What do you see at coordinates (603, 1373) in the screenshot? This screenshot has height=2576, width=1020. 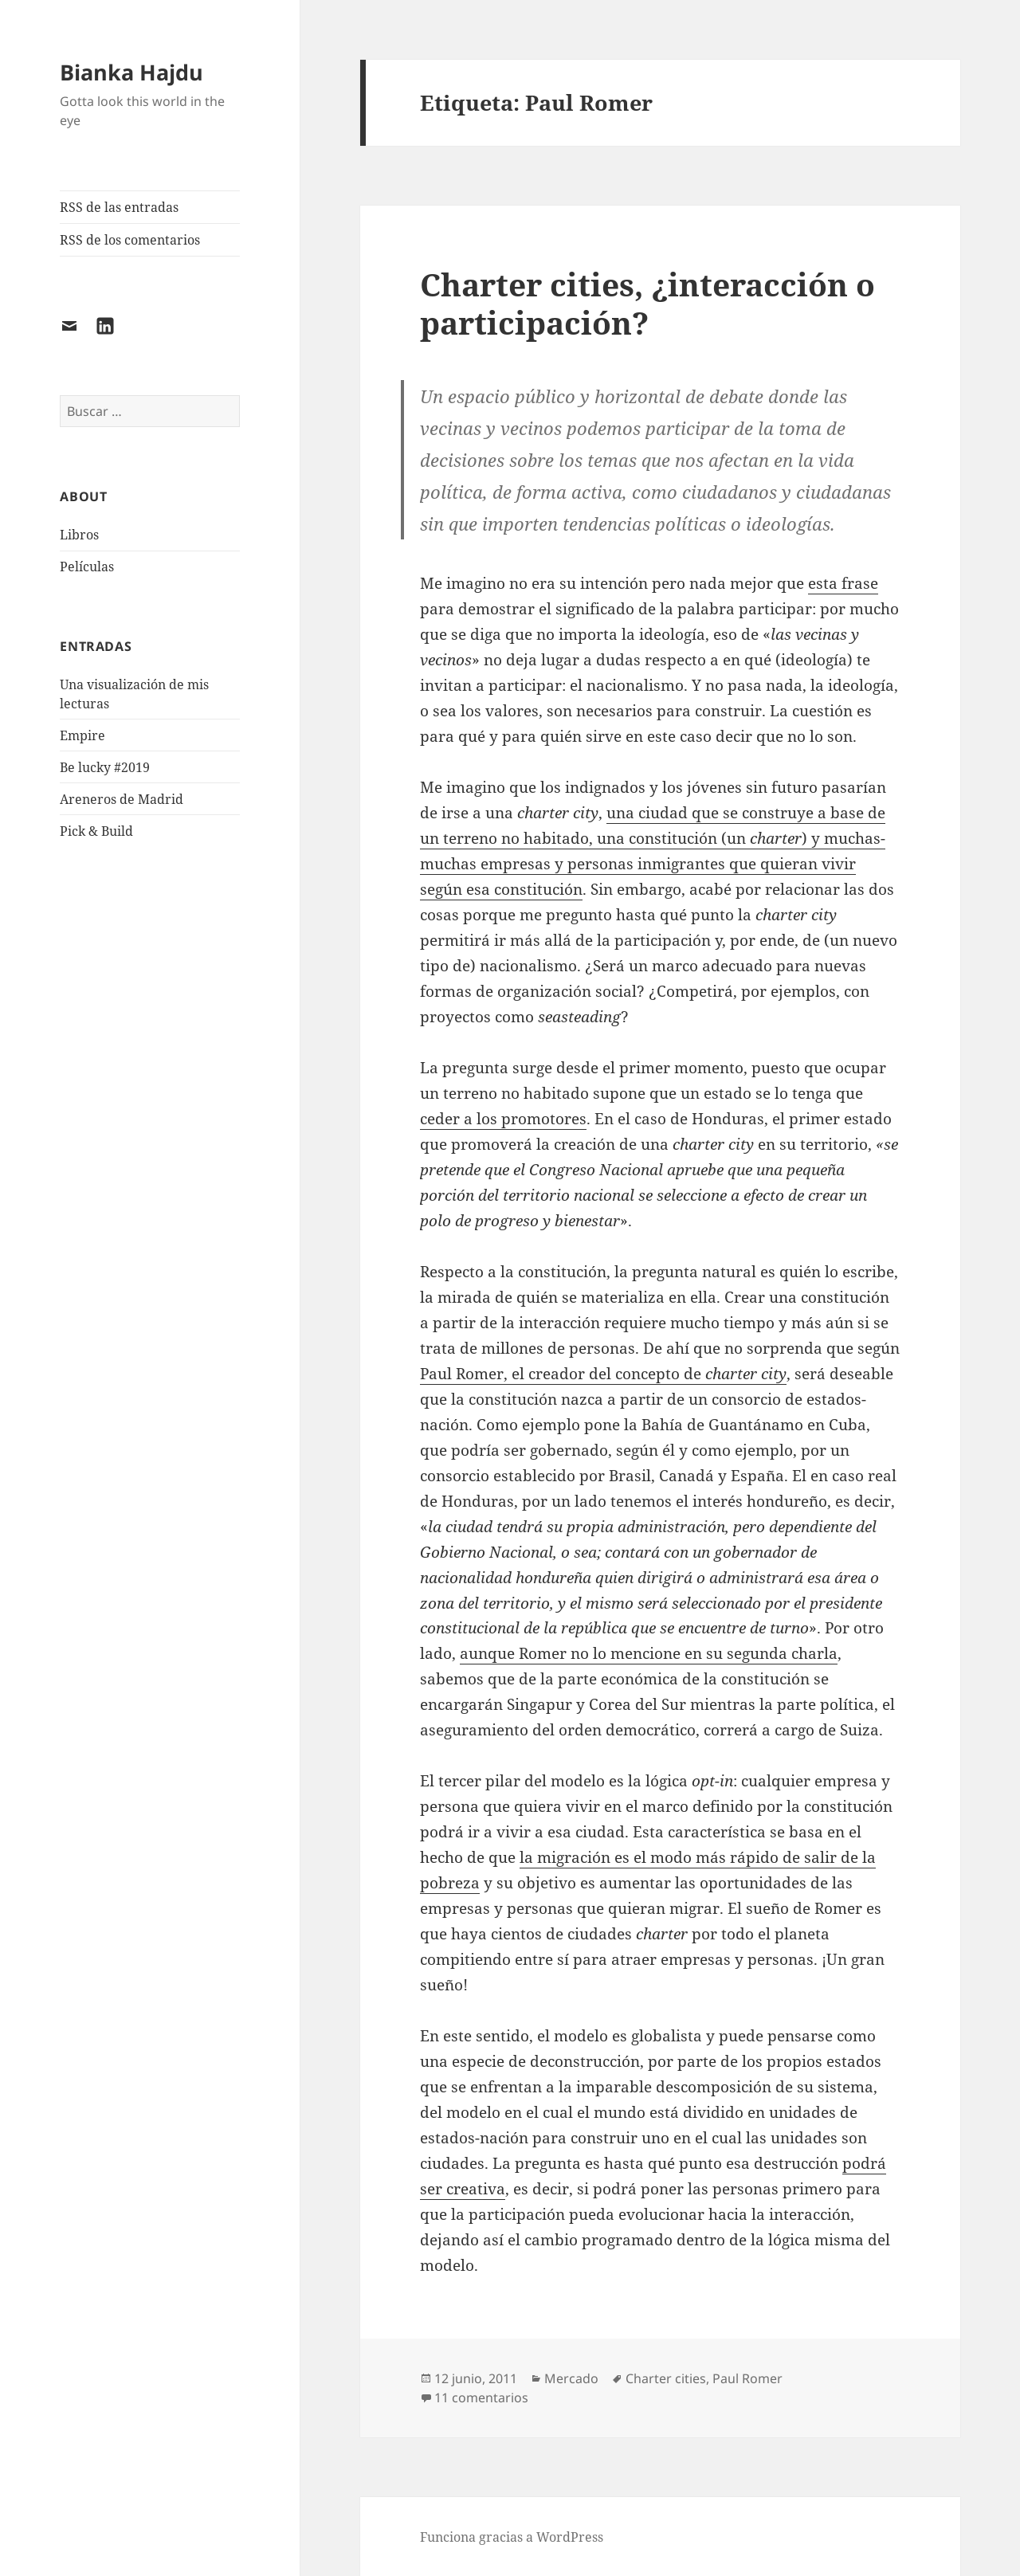 I see `Paul Romer, el creador del concepto de` at bounding box center [603, 1373].